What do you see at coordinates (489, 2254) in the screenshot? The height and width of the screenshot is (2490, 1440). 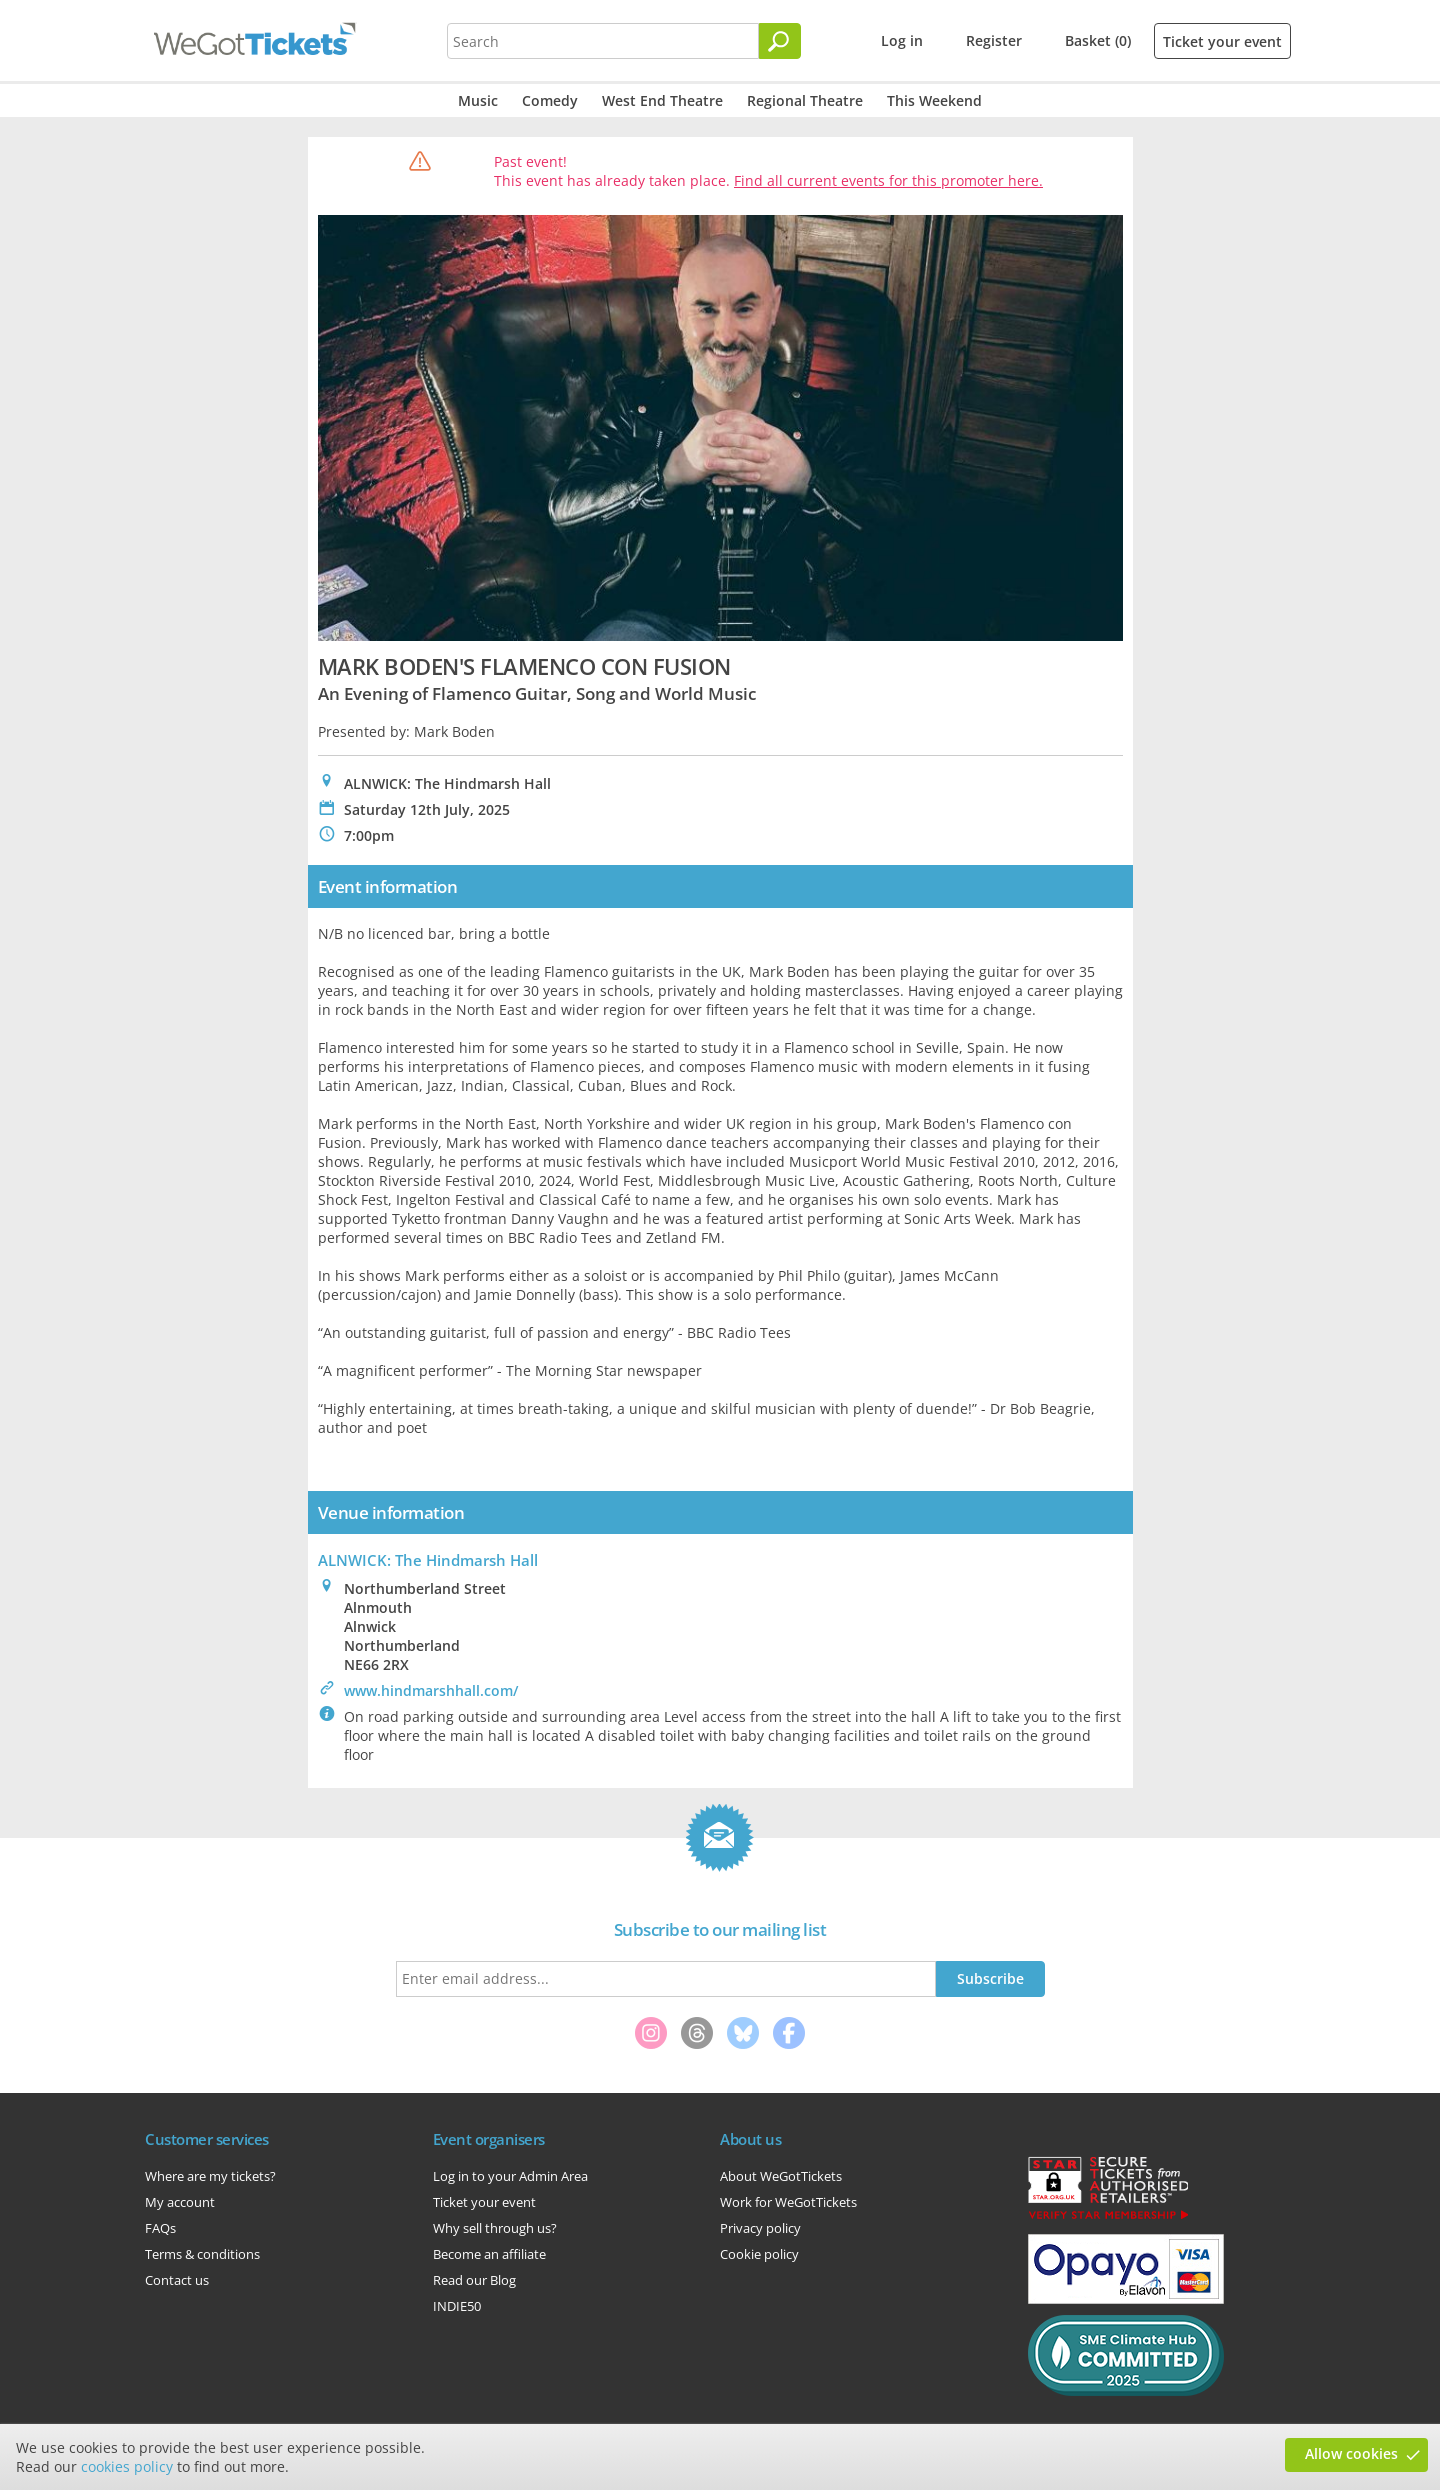 I see `Become an affiliate` at bounding box center [489, 2254].